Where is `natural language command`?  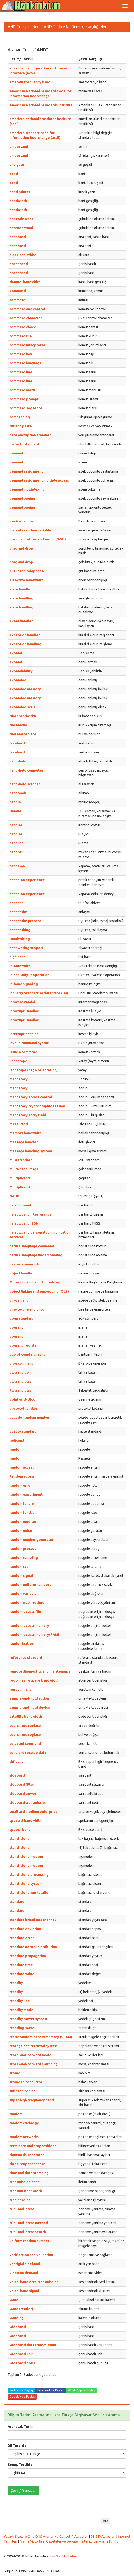
natural language command is located at coordinates (32, 1246).